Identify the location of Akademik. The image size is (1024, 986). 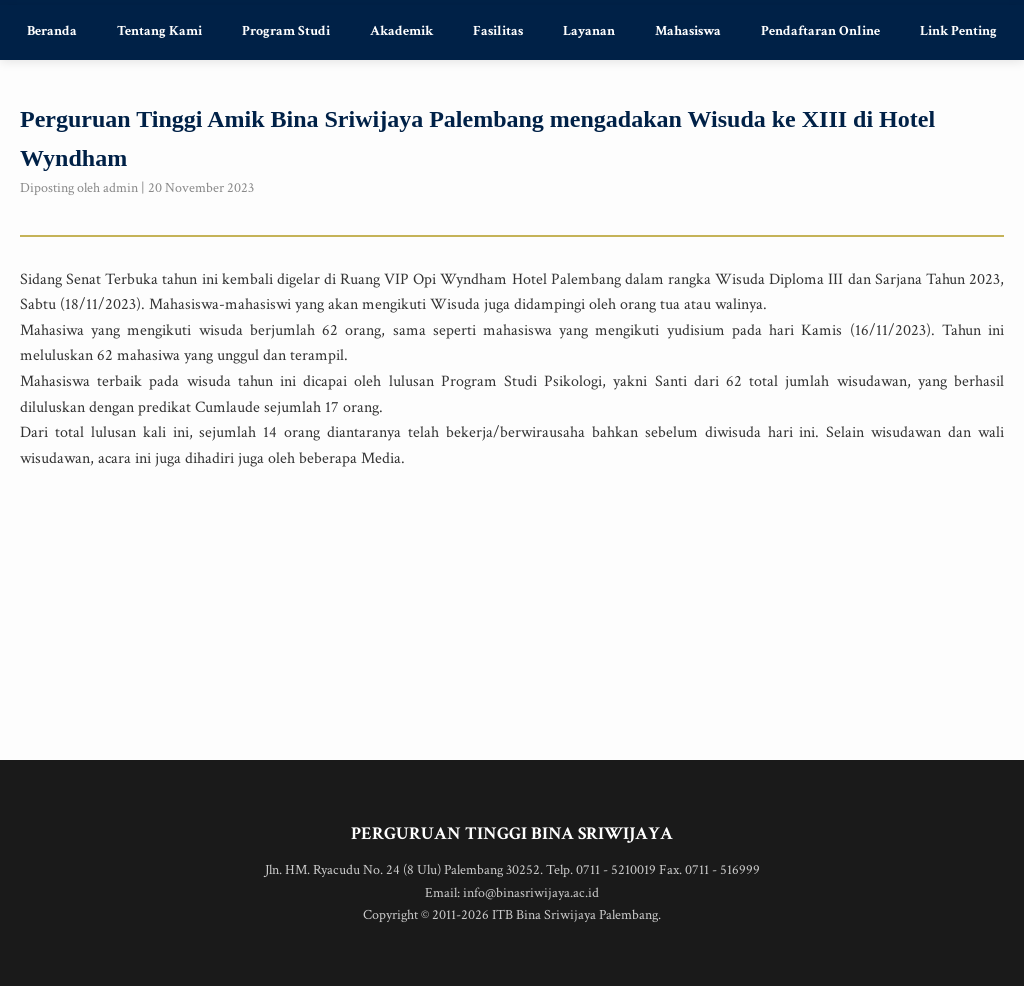
(401, 31).